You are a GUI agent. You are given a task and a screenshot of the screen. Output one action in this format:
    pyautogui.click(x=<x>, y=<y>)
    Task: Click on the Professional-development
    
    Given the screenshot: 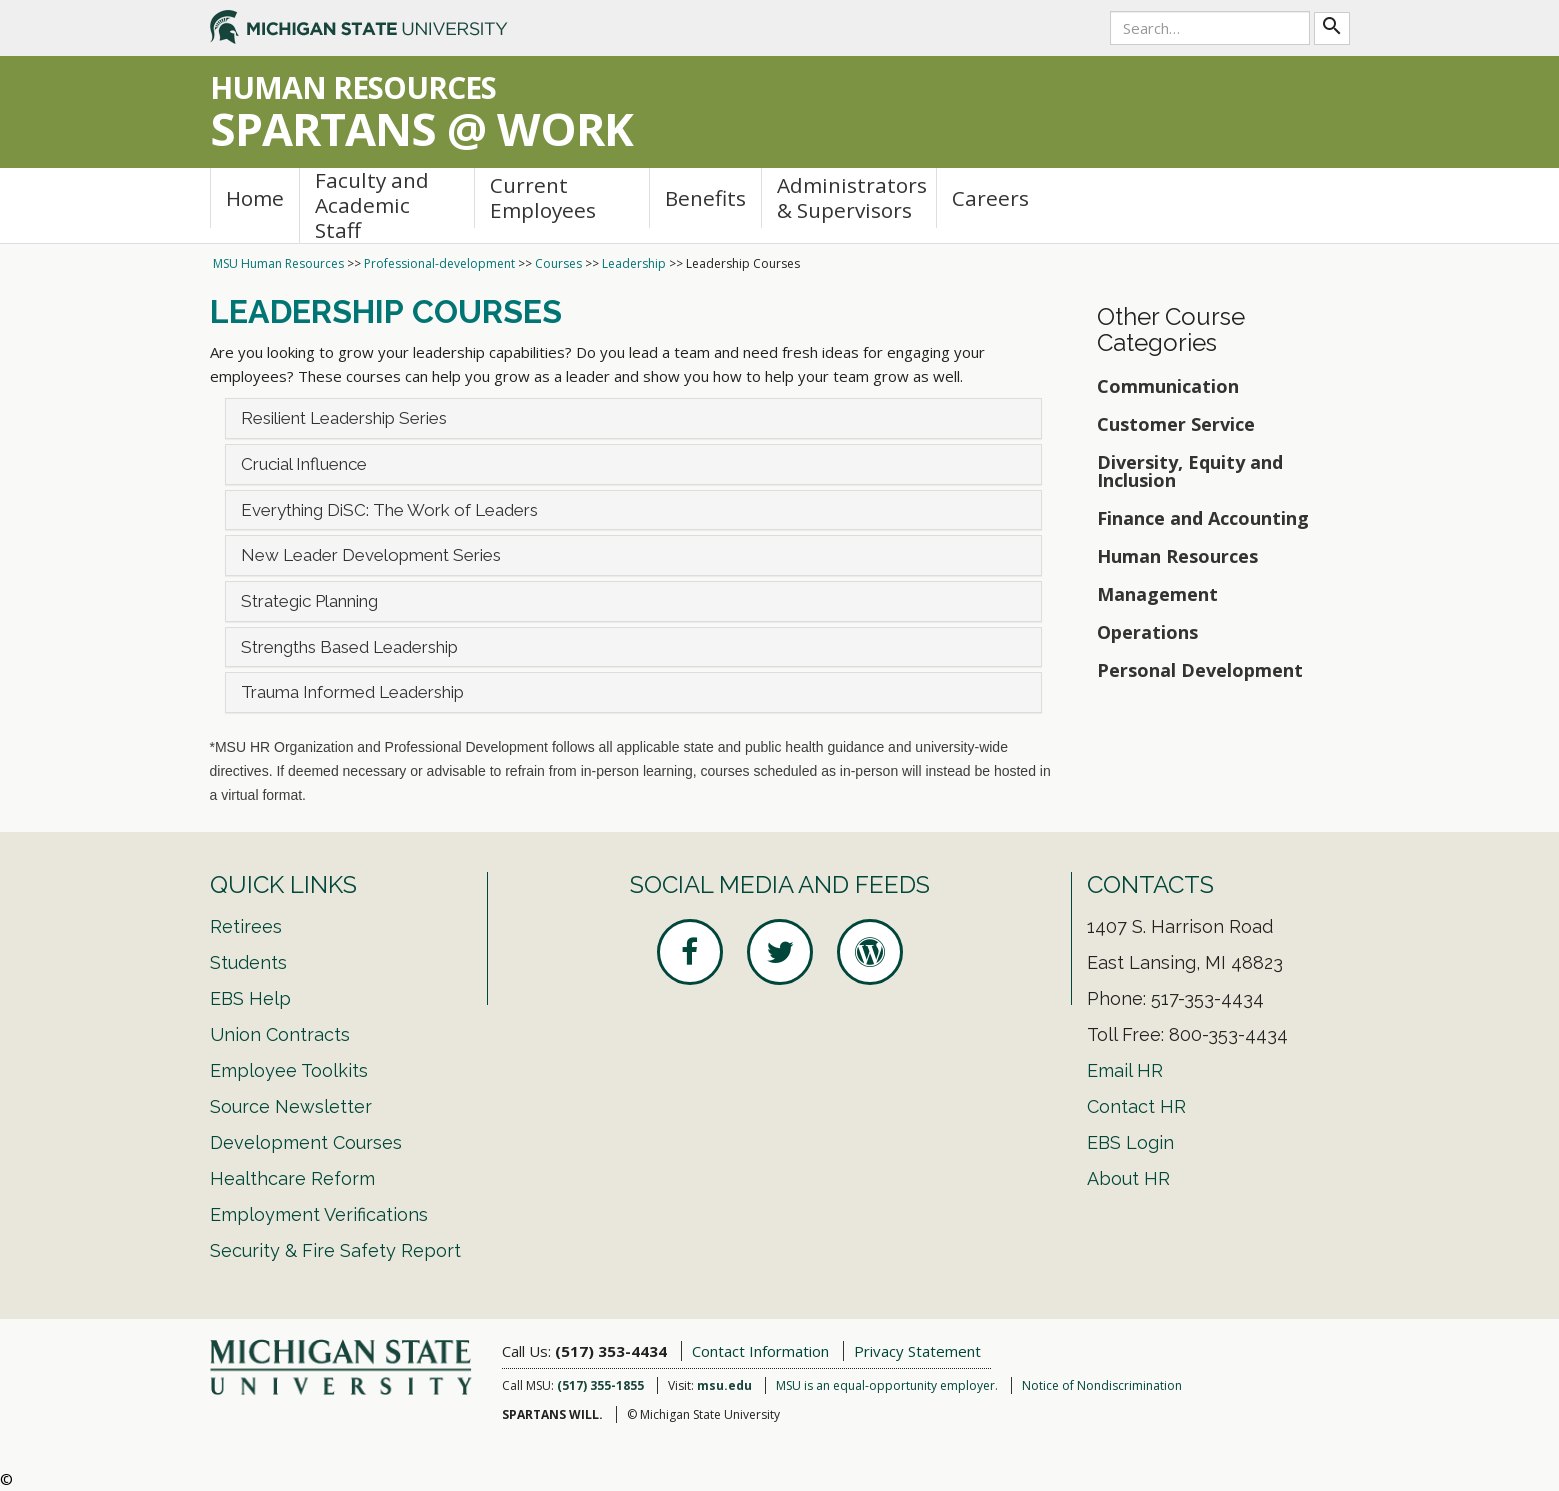 What is the action you would take?
    pyautogui.click(x=439, y=263)
    